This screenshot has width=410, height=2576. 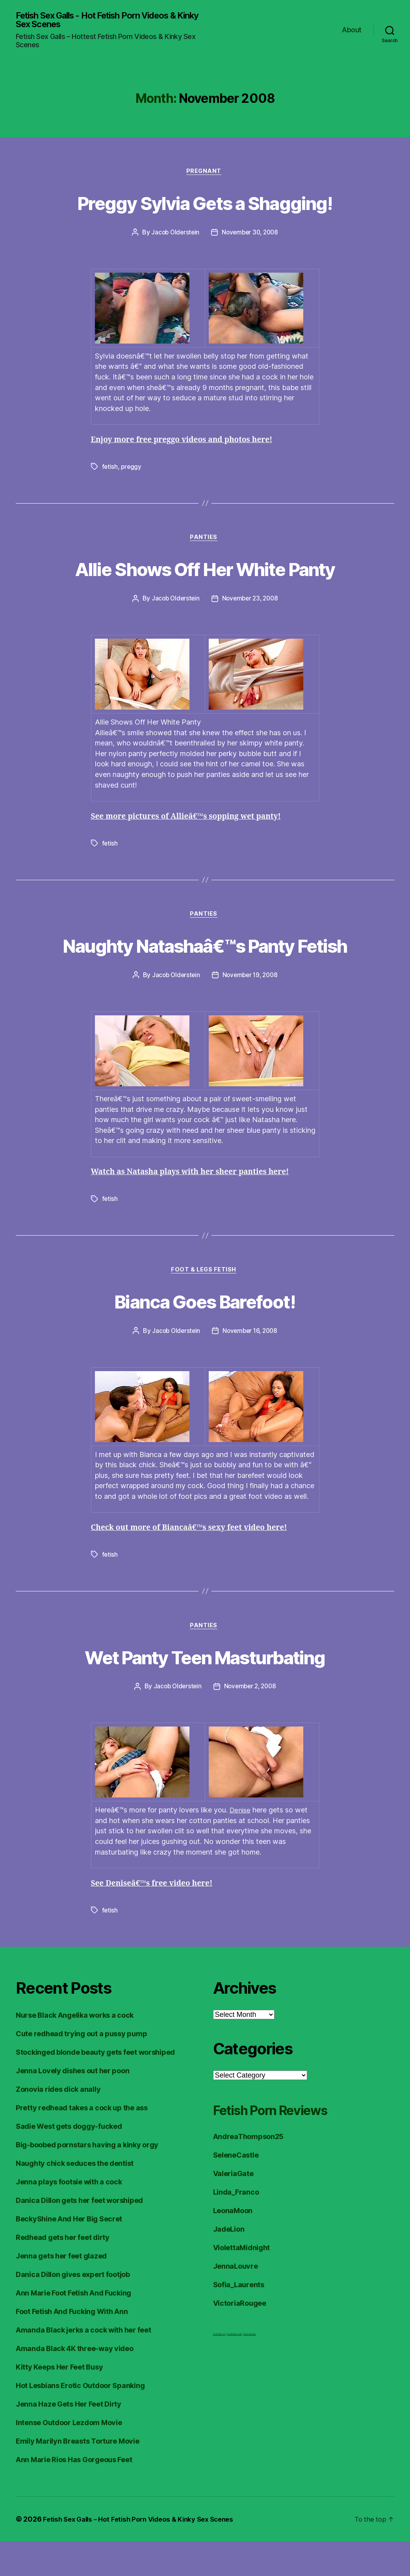 What do you see at coordinates (235, 2301) in the screenshot?
I see `JennaLouvre` at bounding box center [235, 2301].